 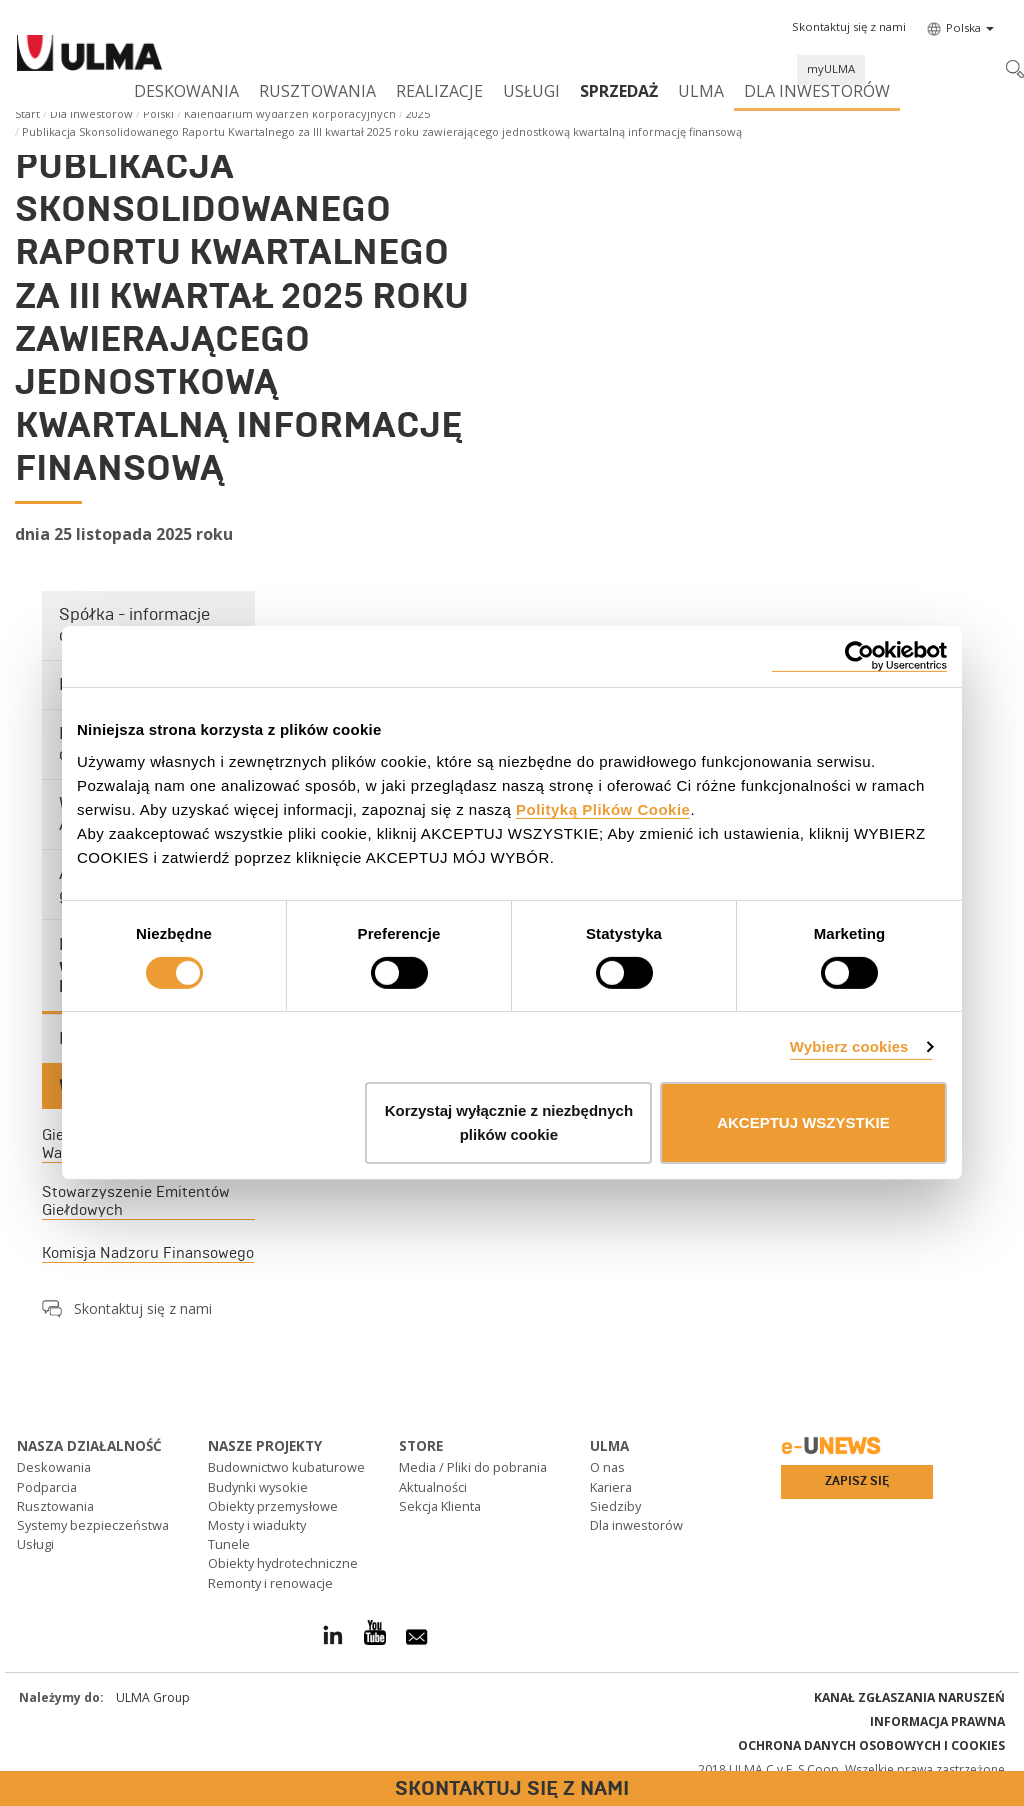 I want to click on Ochrona danych osobowych i cookies, so click(x=871, y=1745).